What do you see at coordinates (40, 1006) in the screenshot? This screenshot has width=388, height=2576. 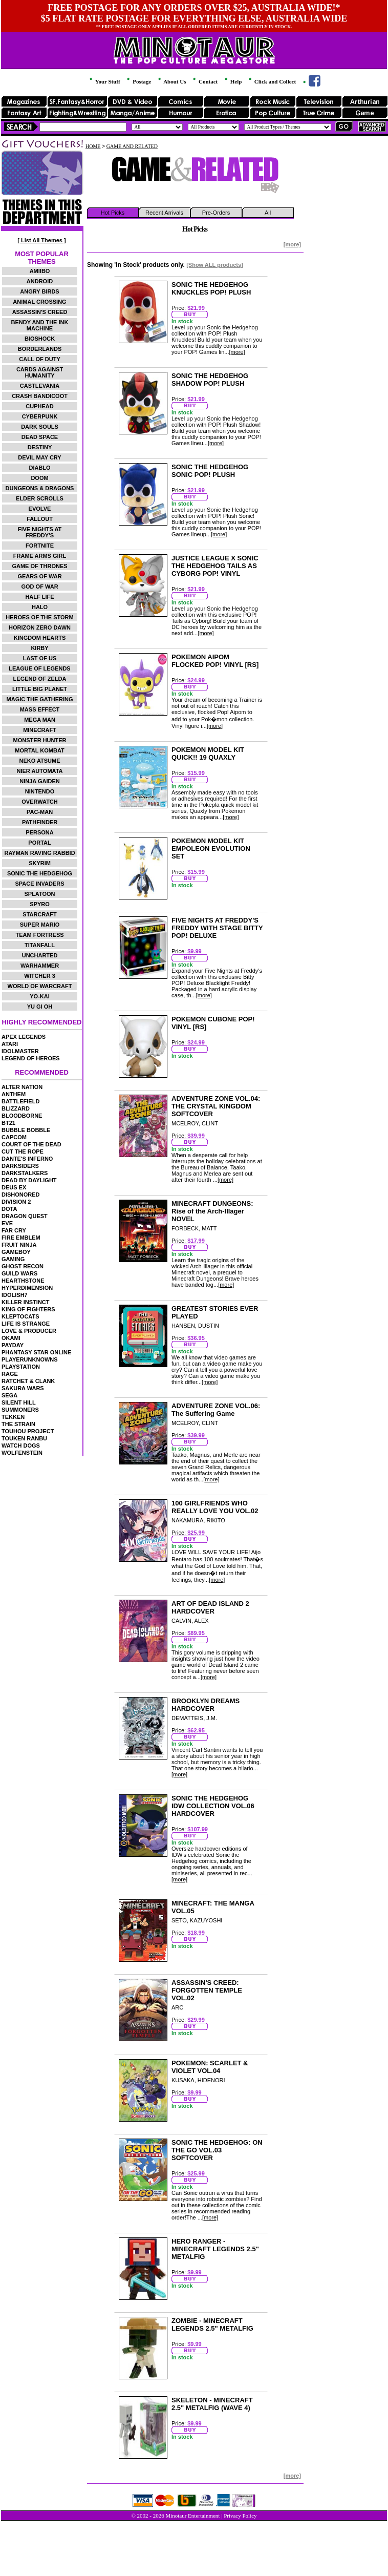 I see `YU GI OH` at bounding box center [40, 1006].